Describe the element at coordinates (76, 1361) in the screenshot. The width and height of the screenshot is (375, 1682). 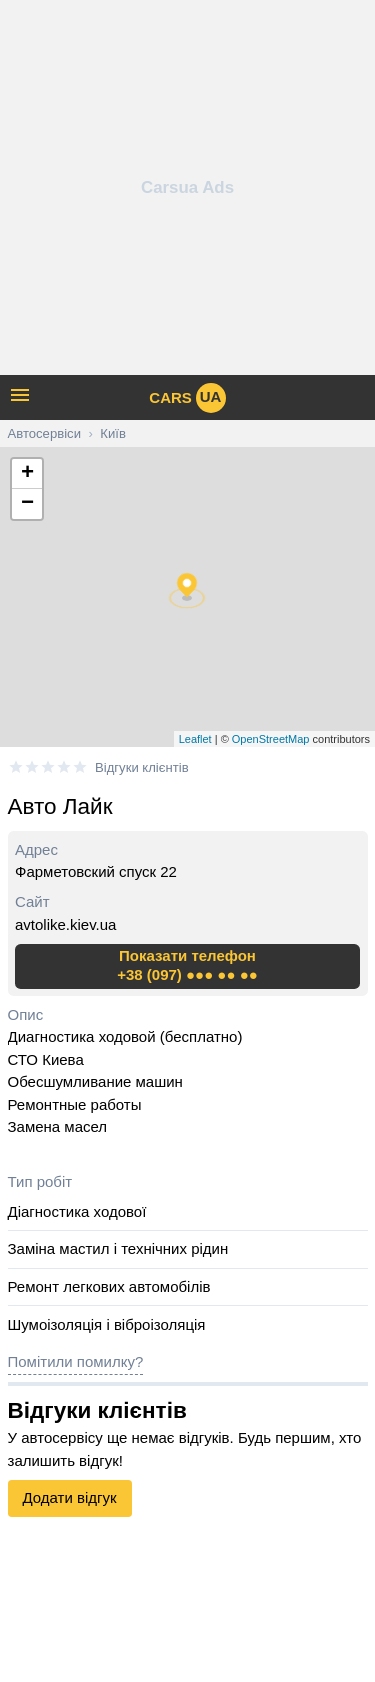
I see `Помітили помилку?` at that location.